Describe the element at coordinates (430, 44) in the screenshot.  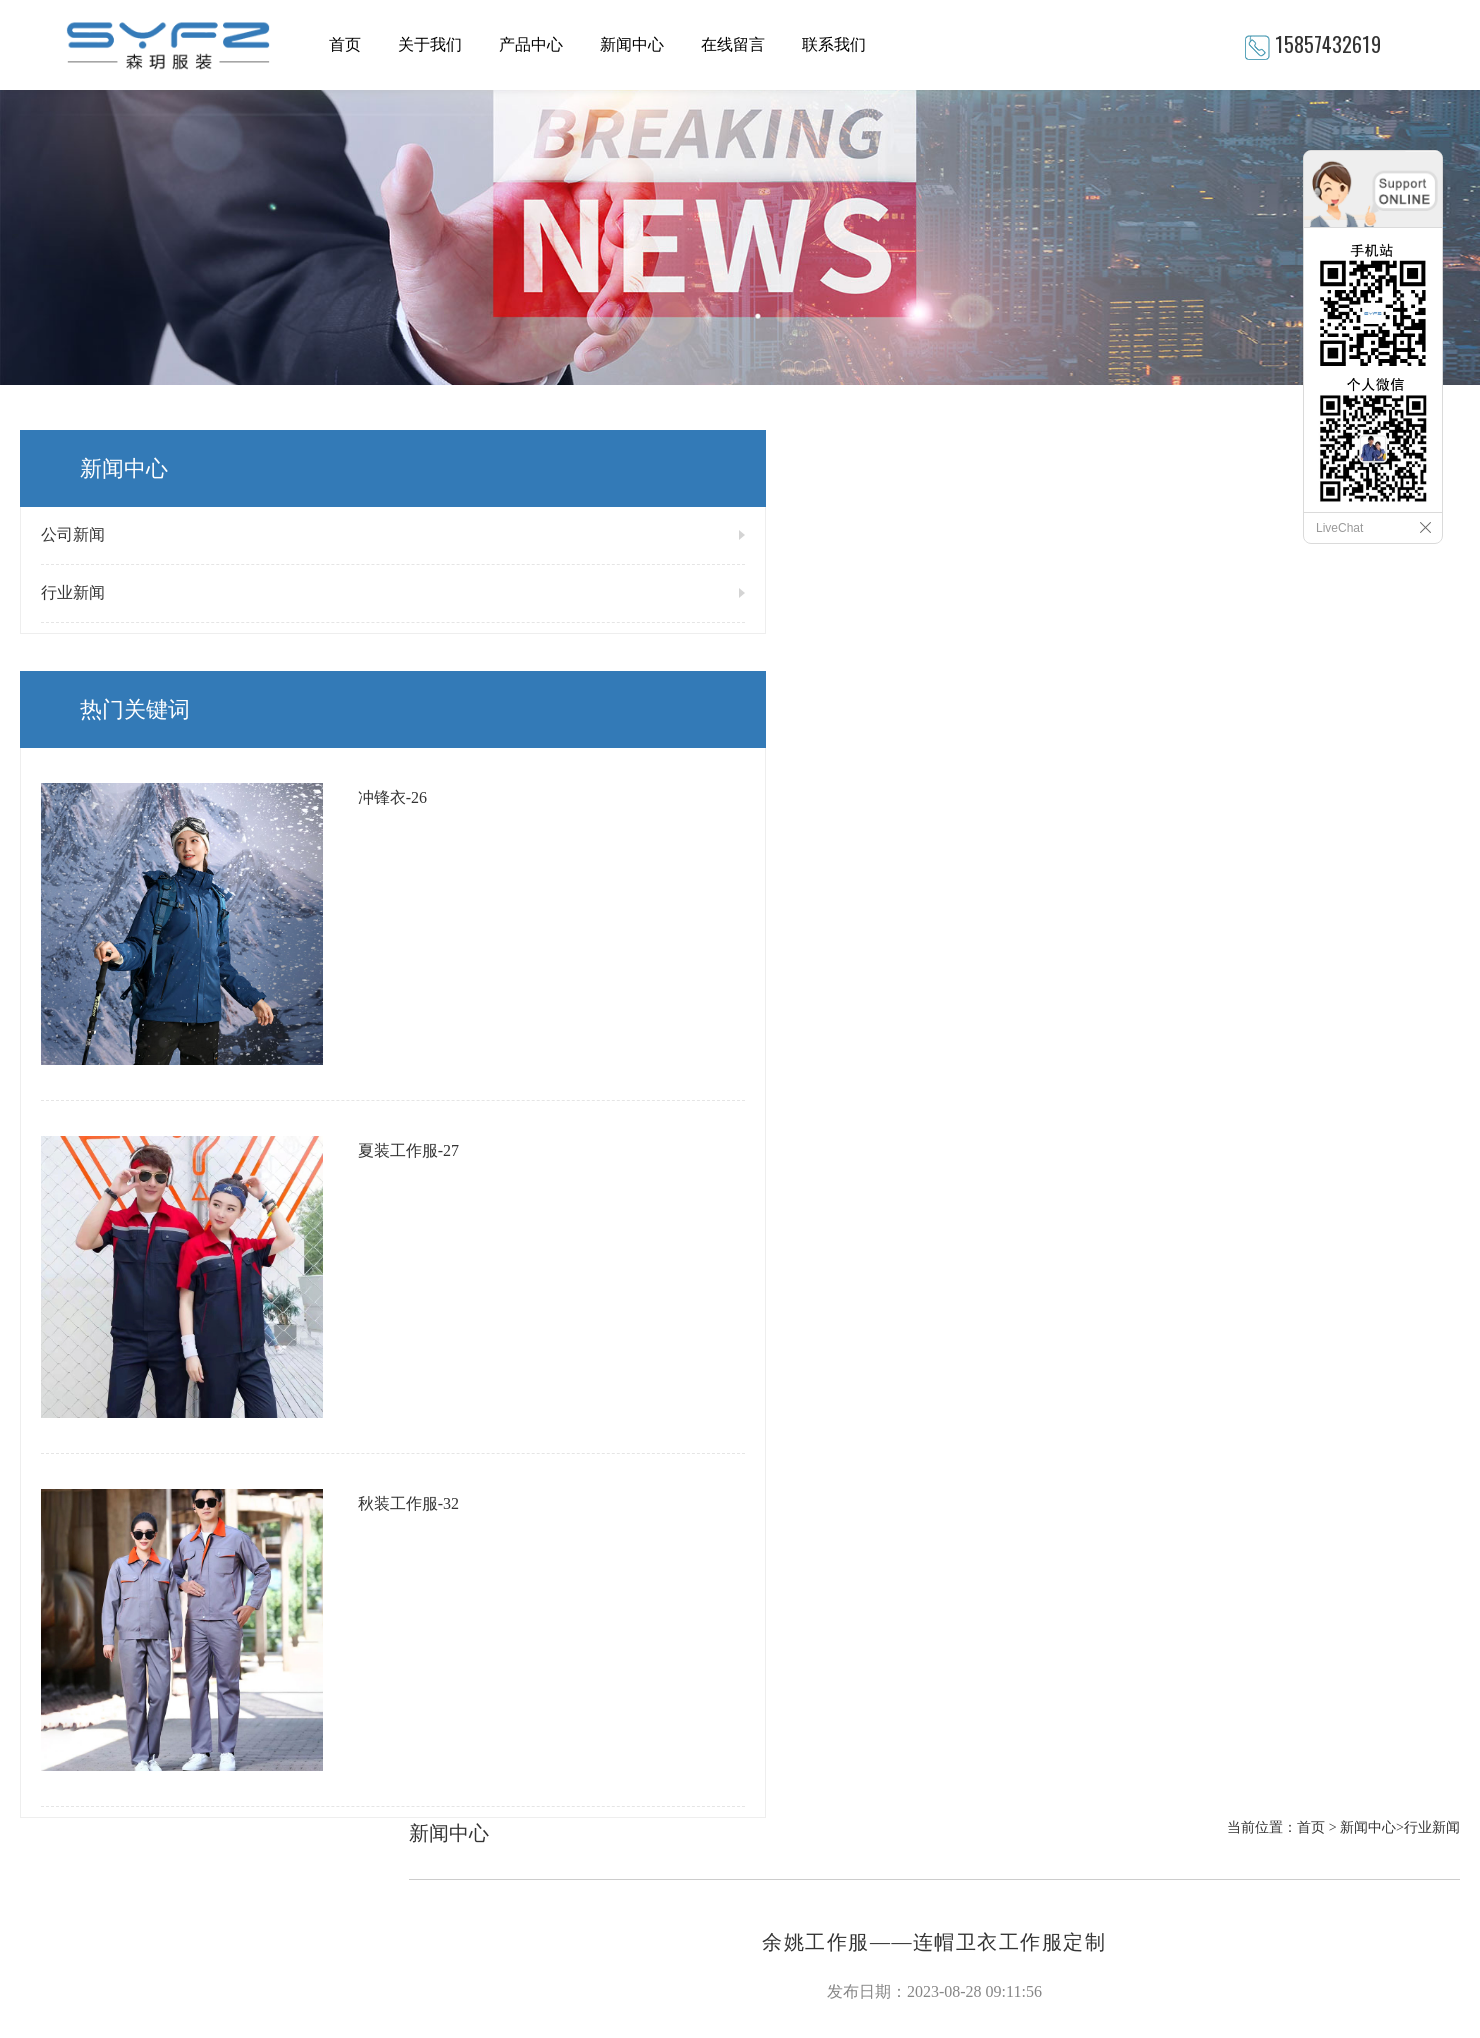
I see `关于我们` at that location.